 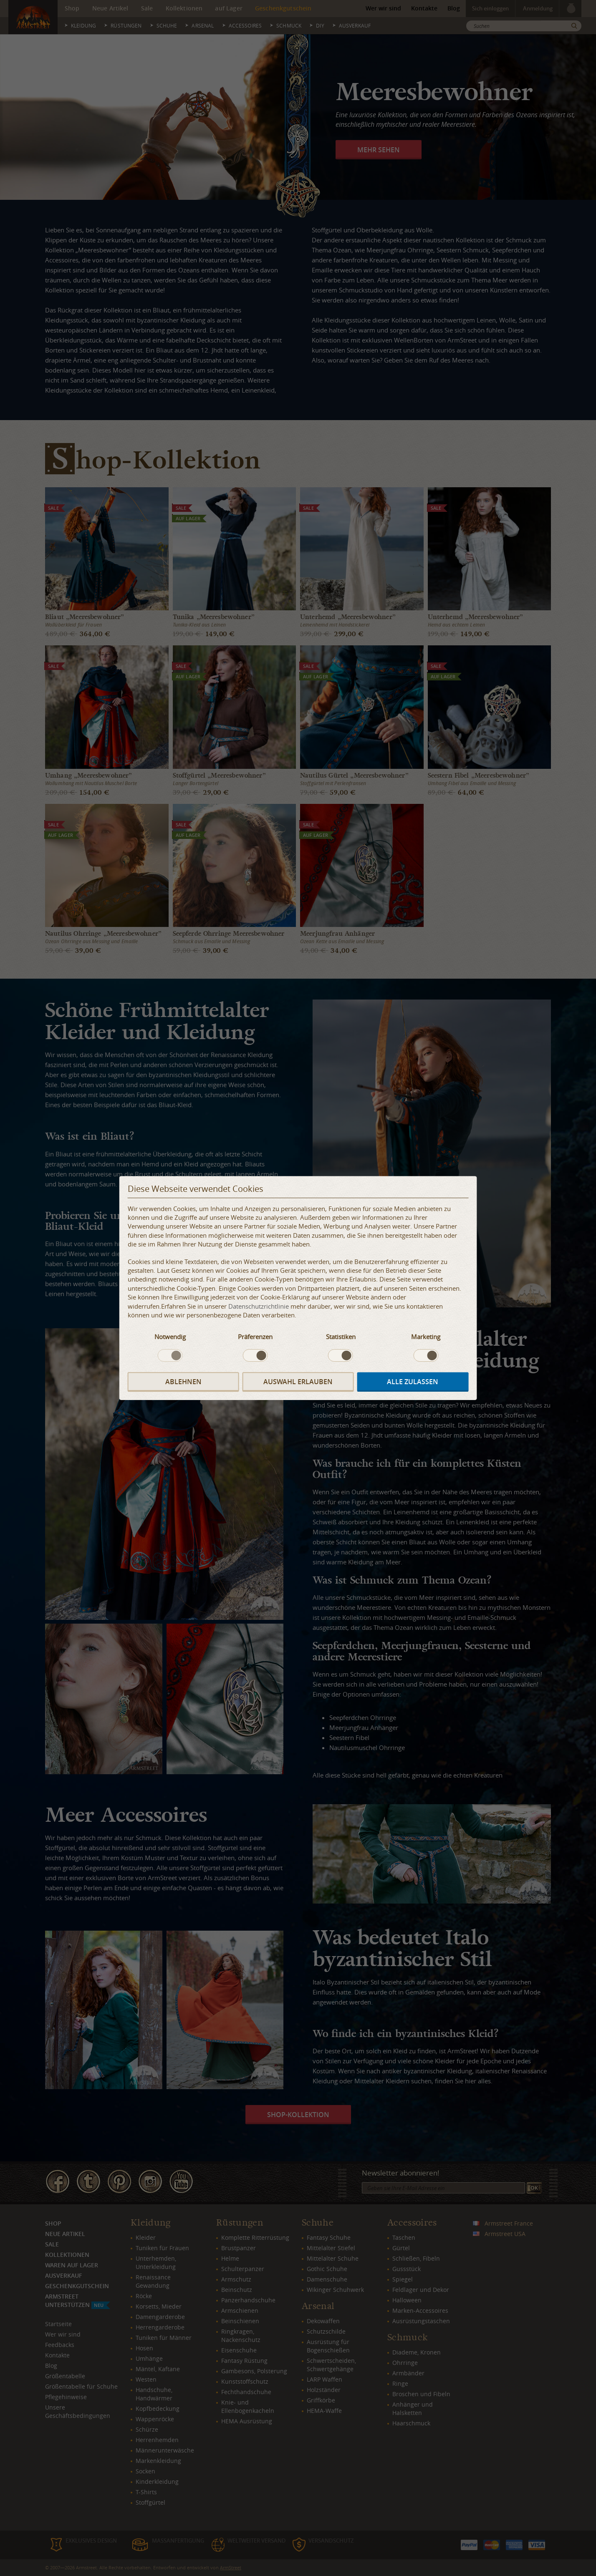 What do you see at coordinates (298, 1382) in the screenshot?
I see `Auswahl erlauben` at bounding box center [298, 1382].